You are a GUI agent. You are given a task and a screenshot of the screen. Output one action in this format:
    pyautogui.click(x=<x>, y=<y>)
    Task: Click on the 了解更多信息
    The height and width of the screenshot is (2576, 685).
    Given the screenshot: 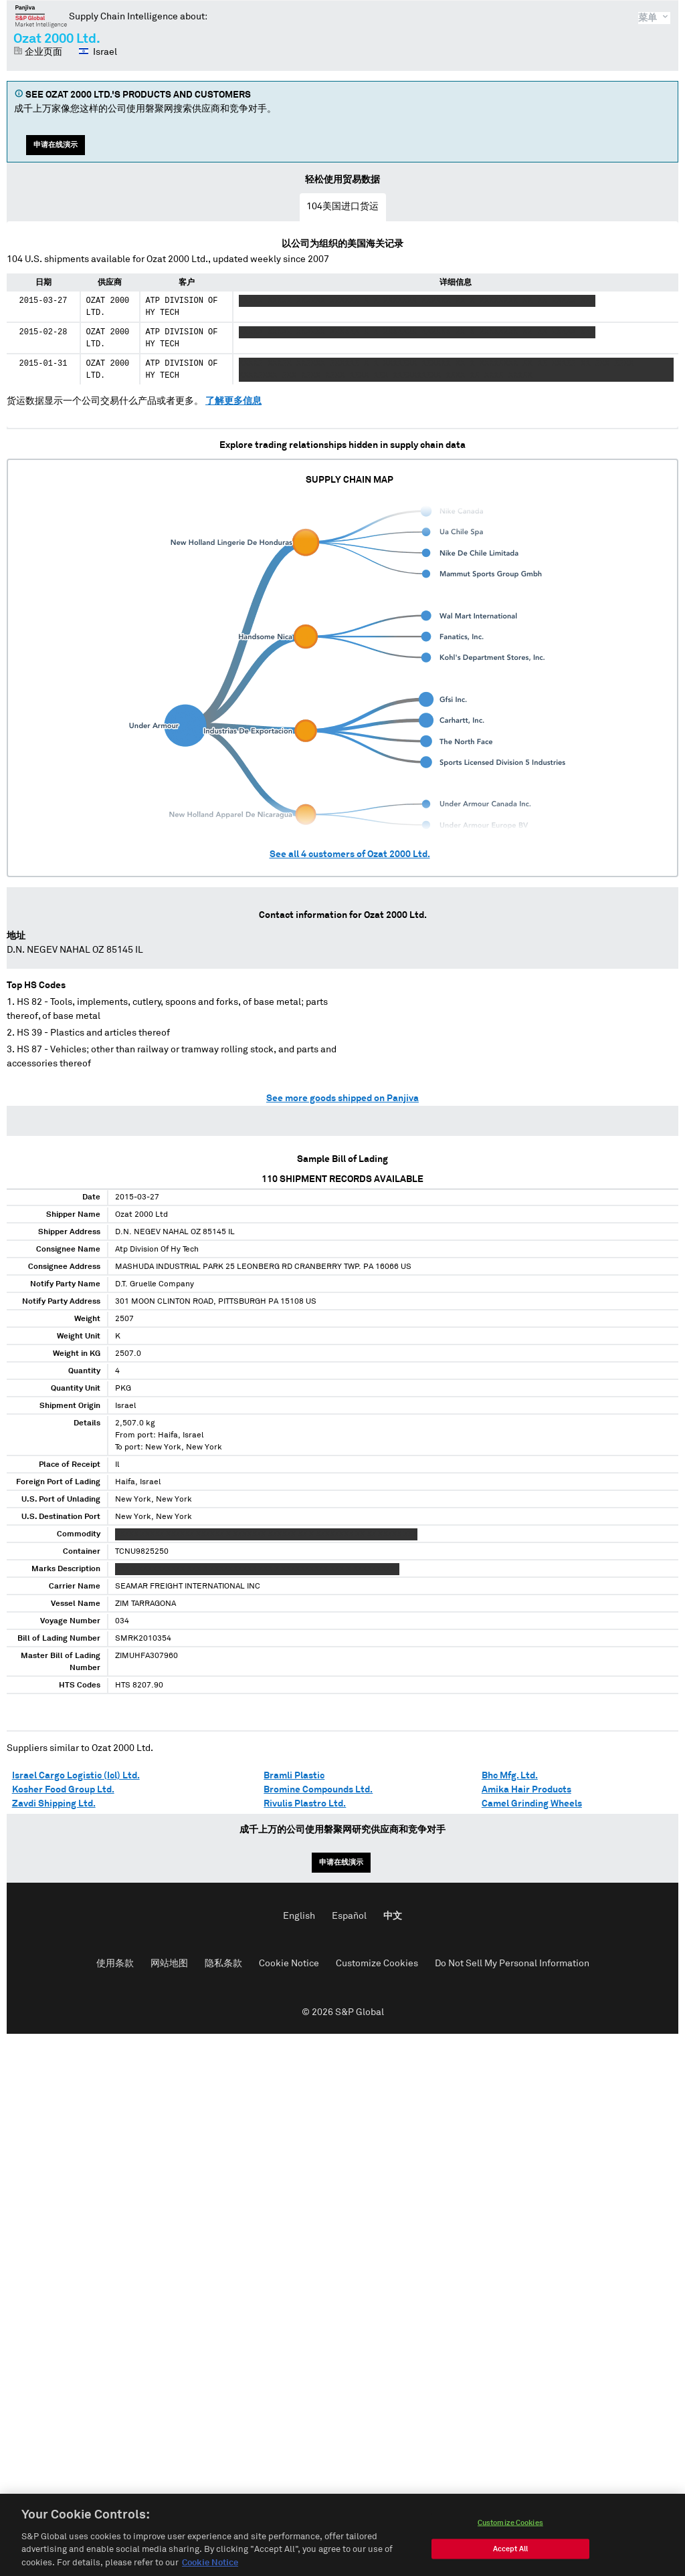 What is the action you would take?
    pyautogui.click(x=233, y=401)
    